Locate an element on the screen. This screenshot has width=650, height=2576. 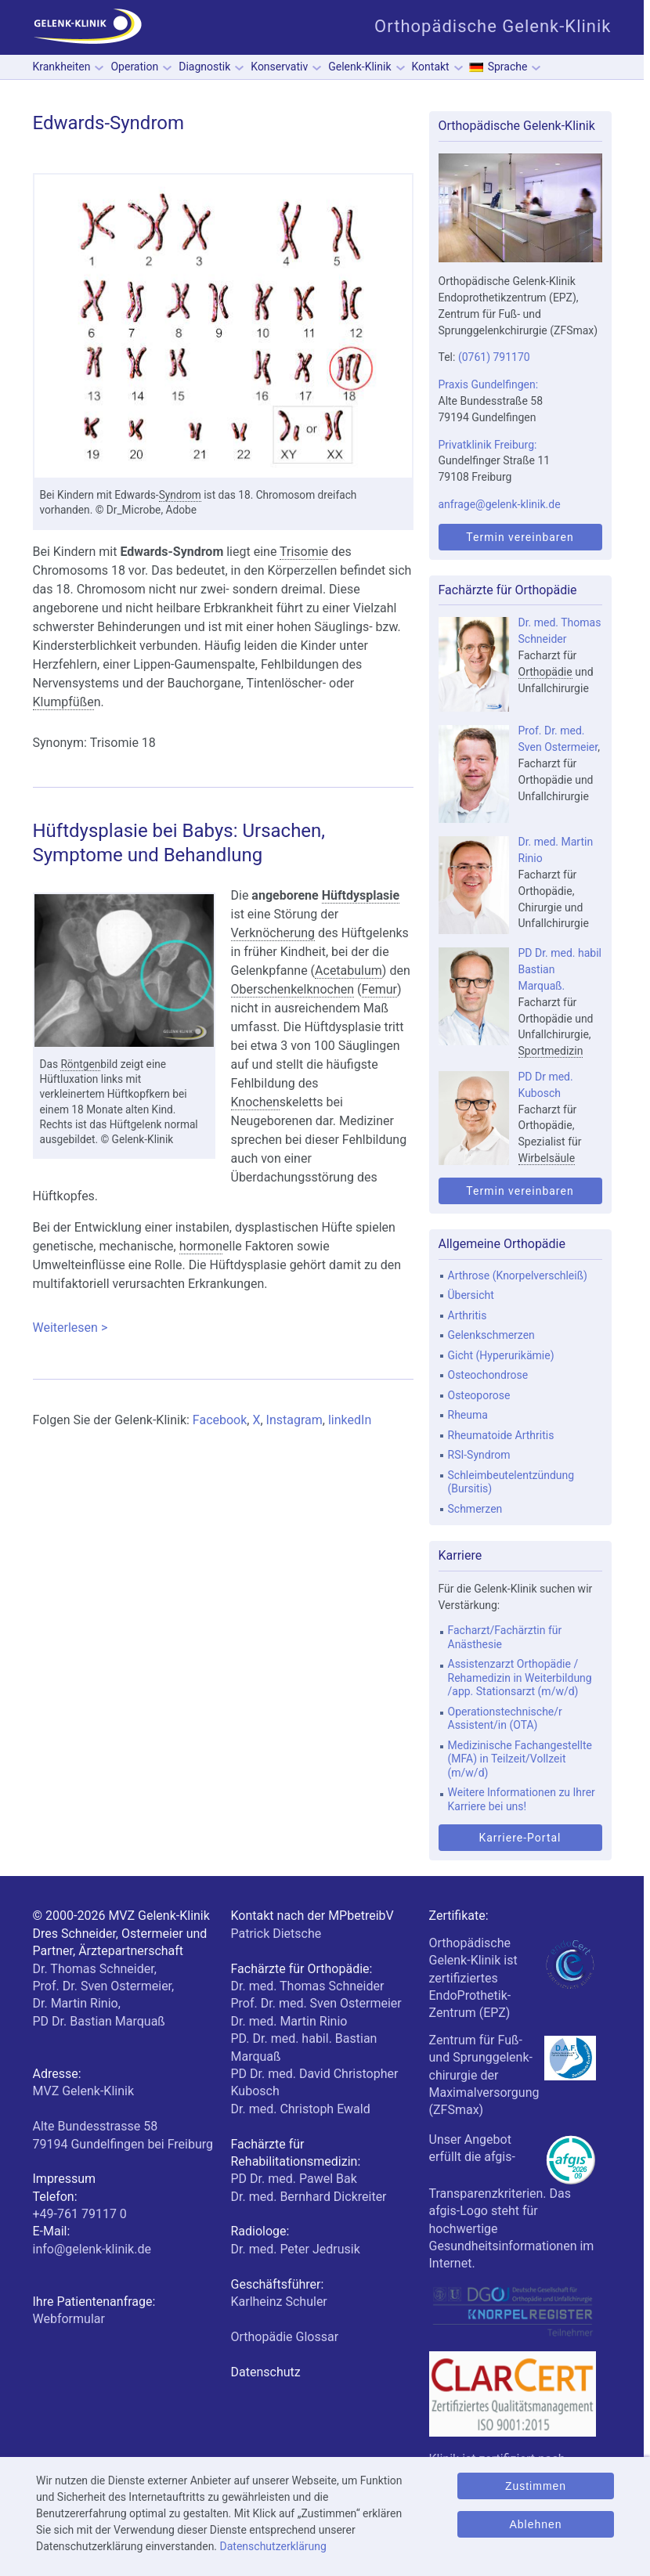
Dr. med. Thomas Schneider is located at coordinates (308, 1986).